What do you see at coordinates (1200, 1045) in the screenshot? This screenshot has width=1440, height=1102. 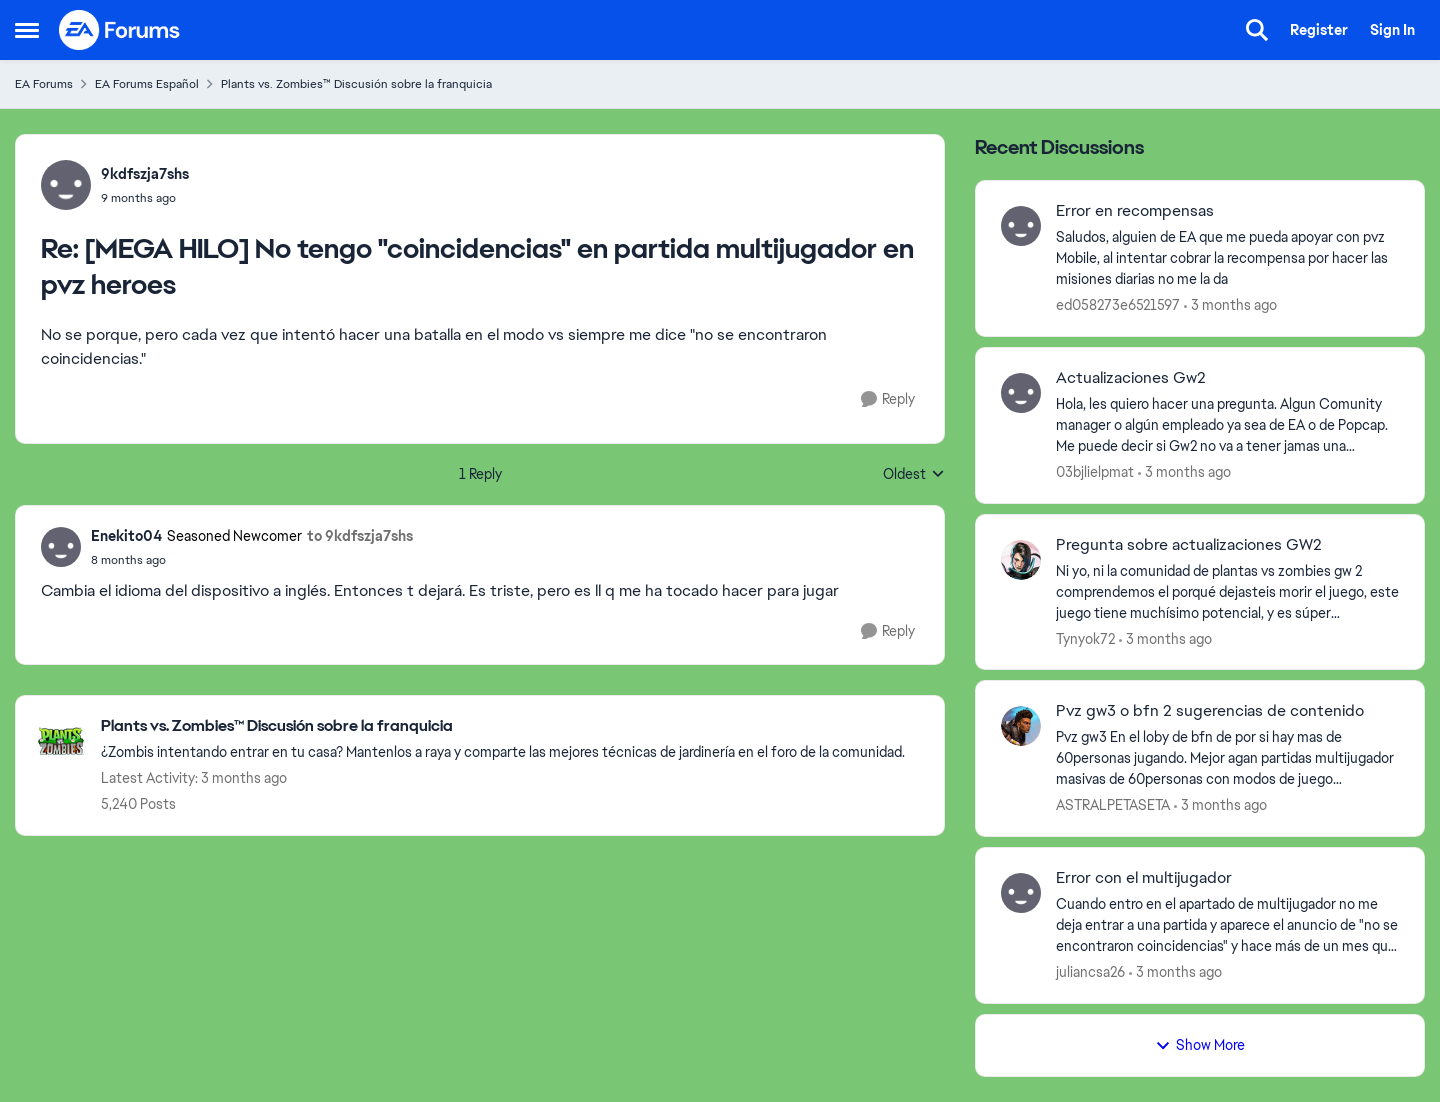 I see `Show More` at bounding box center [1200, 1045].